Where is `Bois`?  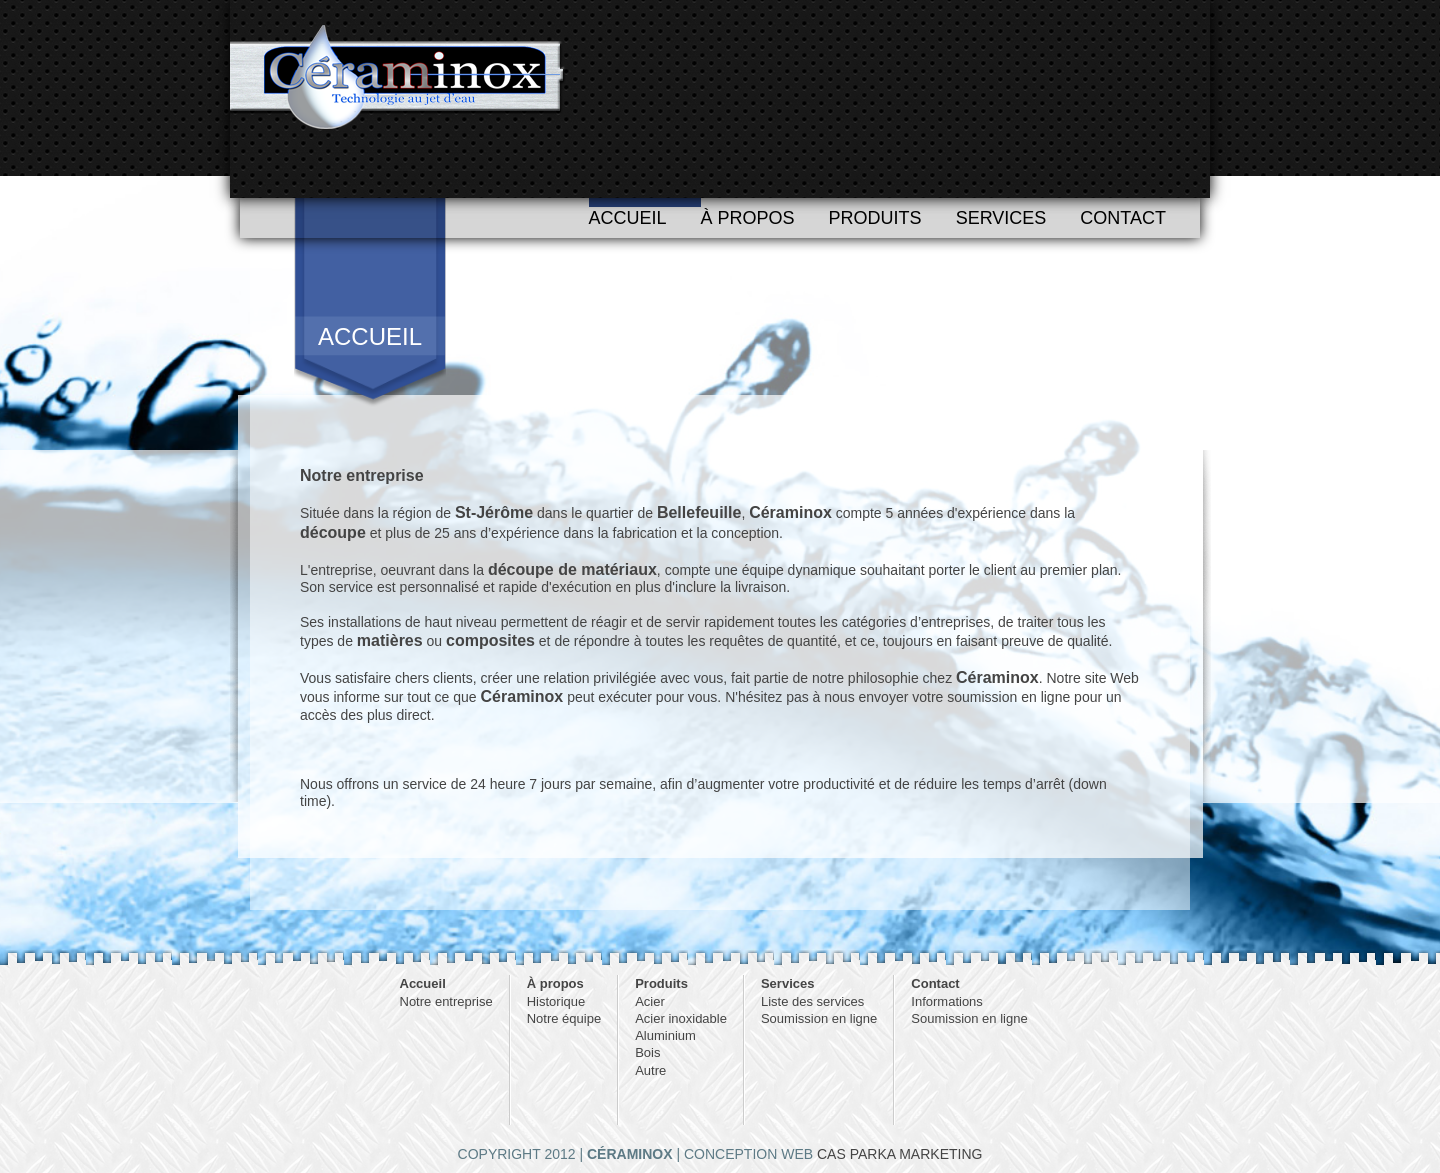 Bois is located at coordinates (647, 1052).